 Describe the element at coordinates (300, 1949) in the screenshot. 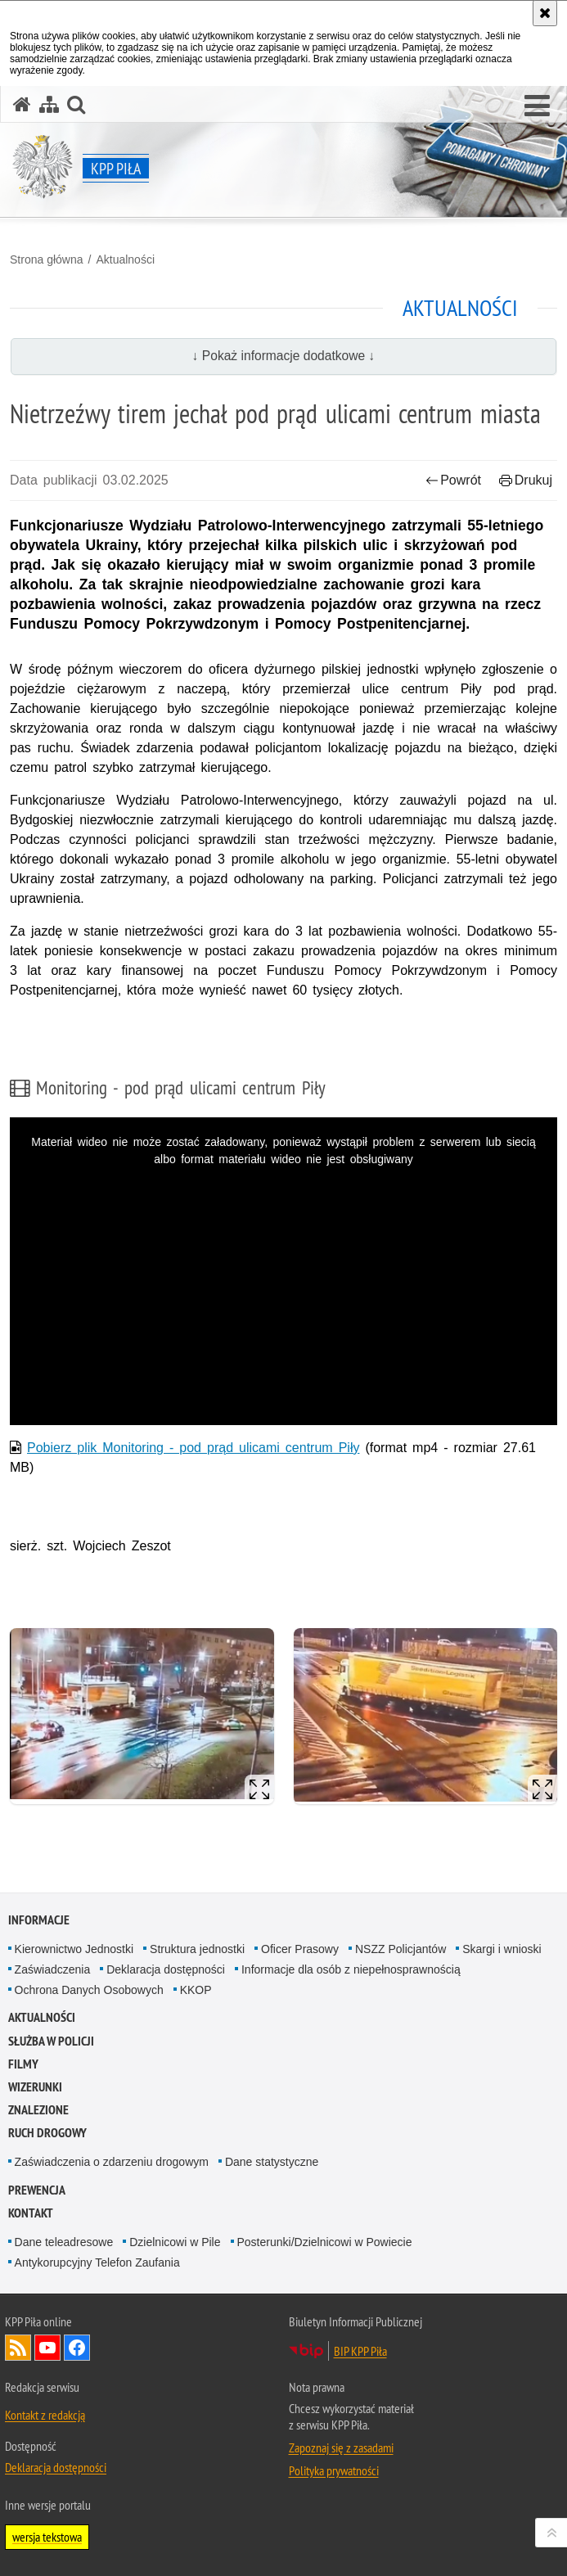

I see `Oficer Prasowy` at that location.